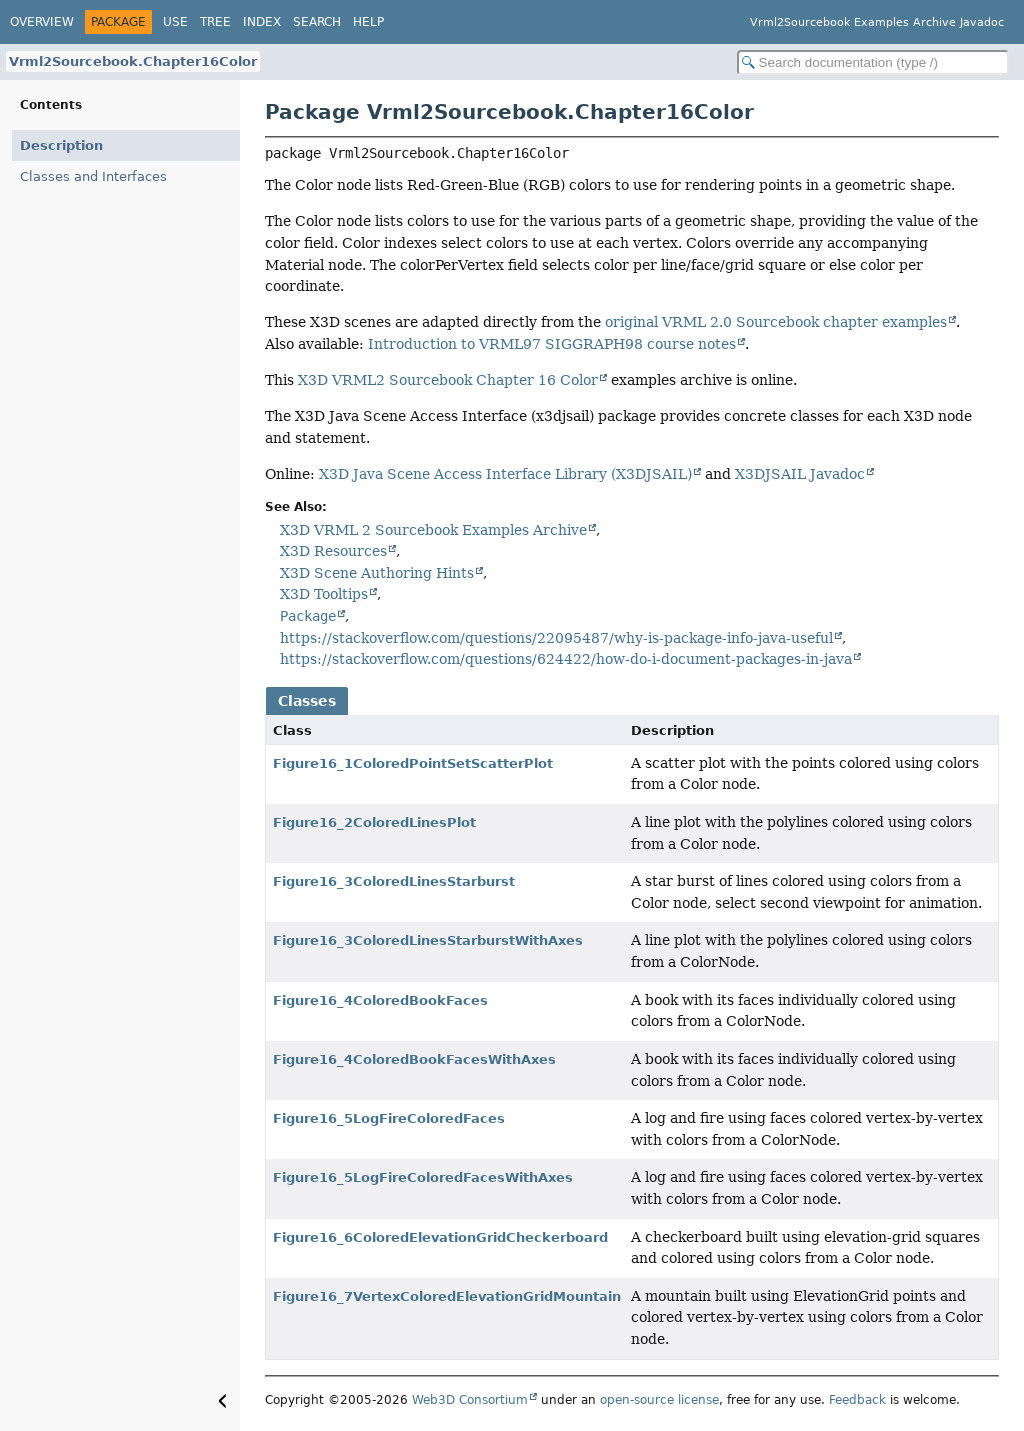 The height and width of the screenshot is (1431, 1024). Describe the element at coordinates (556, 638) in the screenshot. I see `https://stackoverflow.com/questions/22095487/why-is-package-info-java-useful` at that location.